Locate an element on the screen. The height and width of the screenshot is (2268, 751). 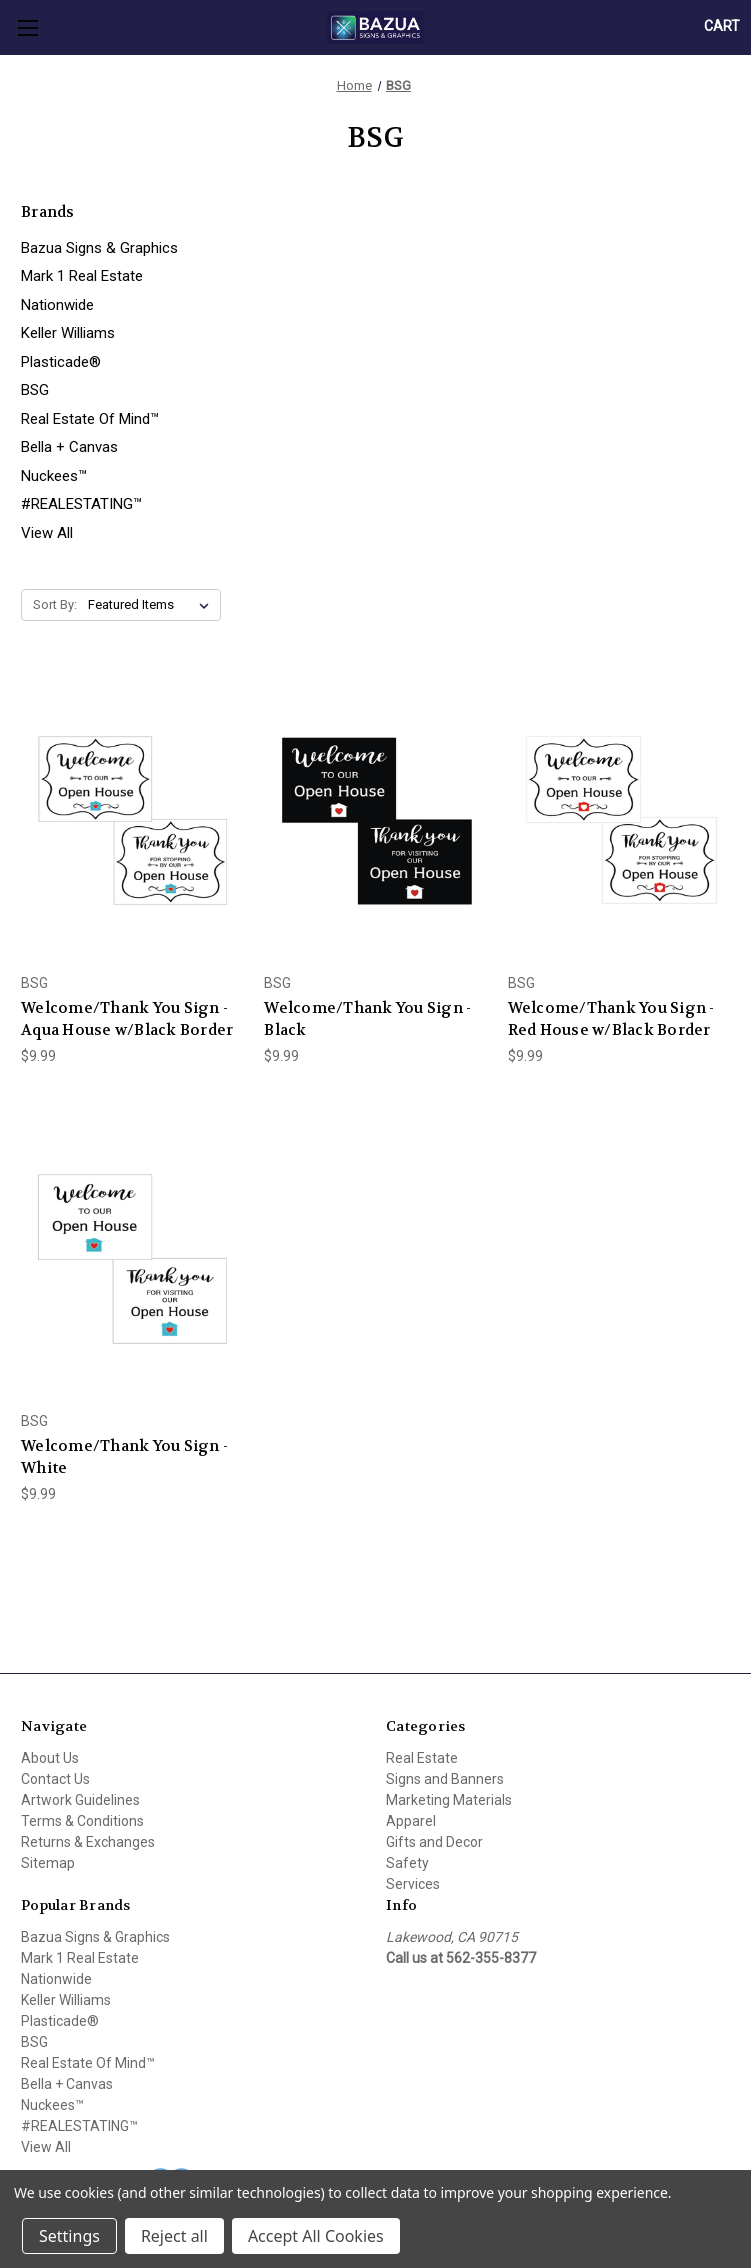
[Welcome/Thank You Sign - Black, $9.99] is located at coordinates (375, 815).